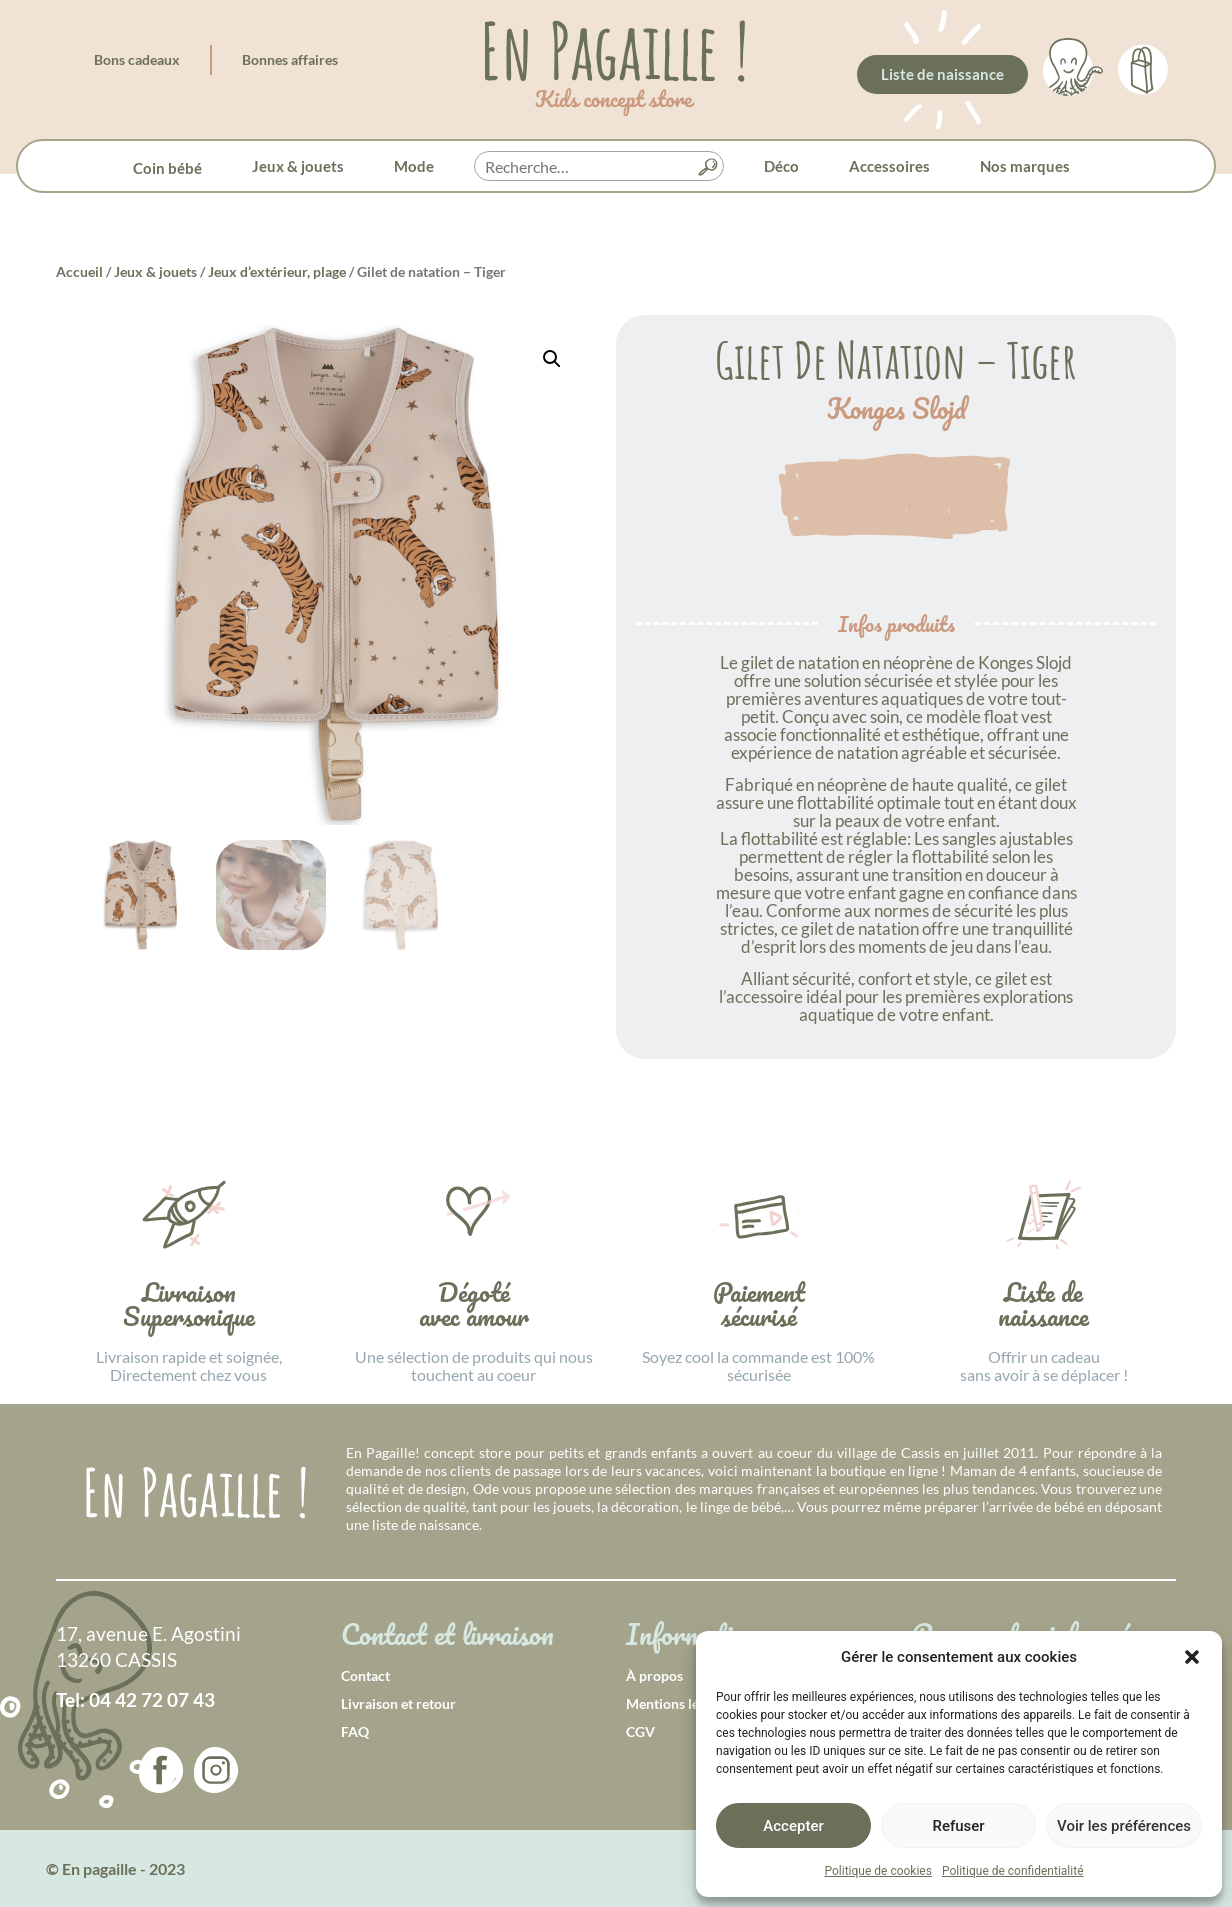 This screenshot has height=1907, width=1232. Describe the element at coordinates (414, 166) in the screenshot. I see `Mode` at that location.